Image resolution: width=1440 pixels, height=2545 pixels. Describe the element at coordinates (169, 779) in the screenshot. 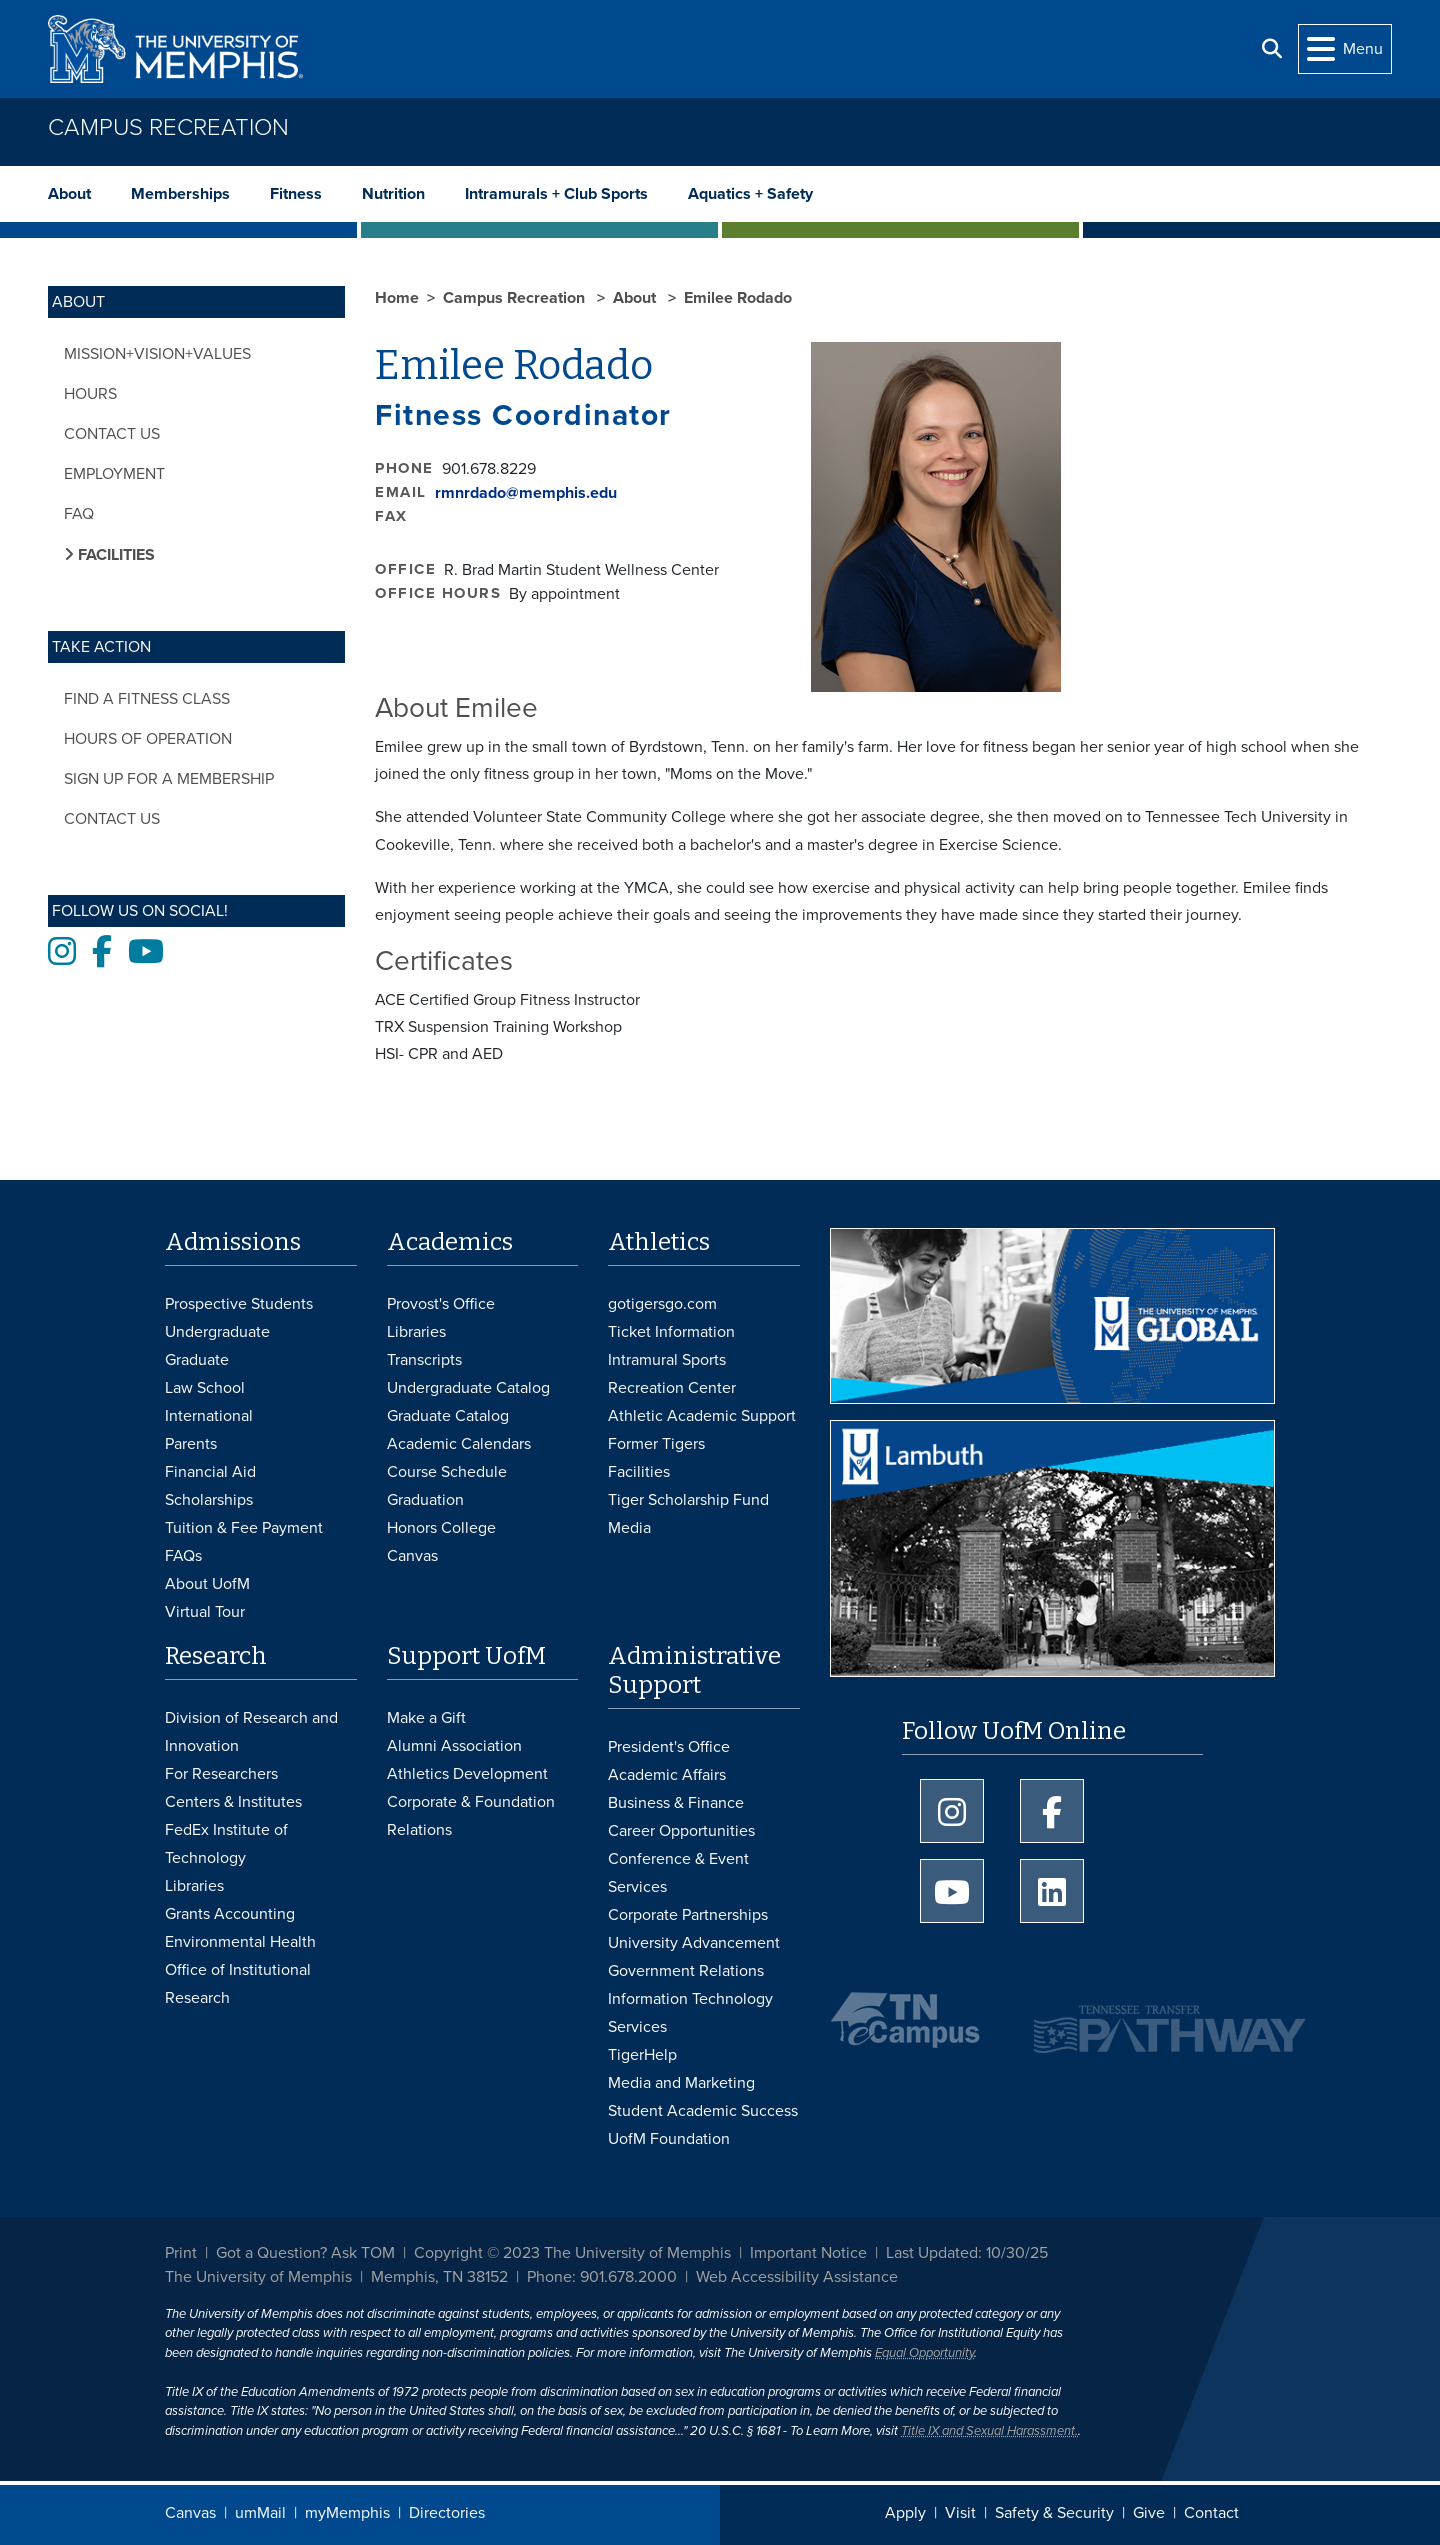

I see `Sign Up for a Membership` at that location.